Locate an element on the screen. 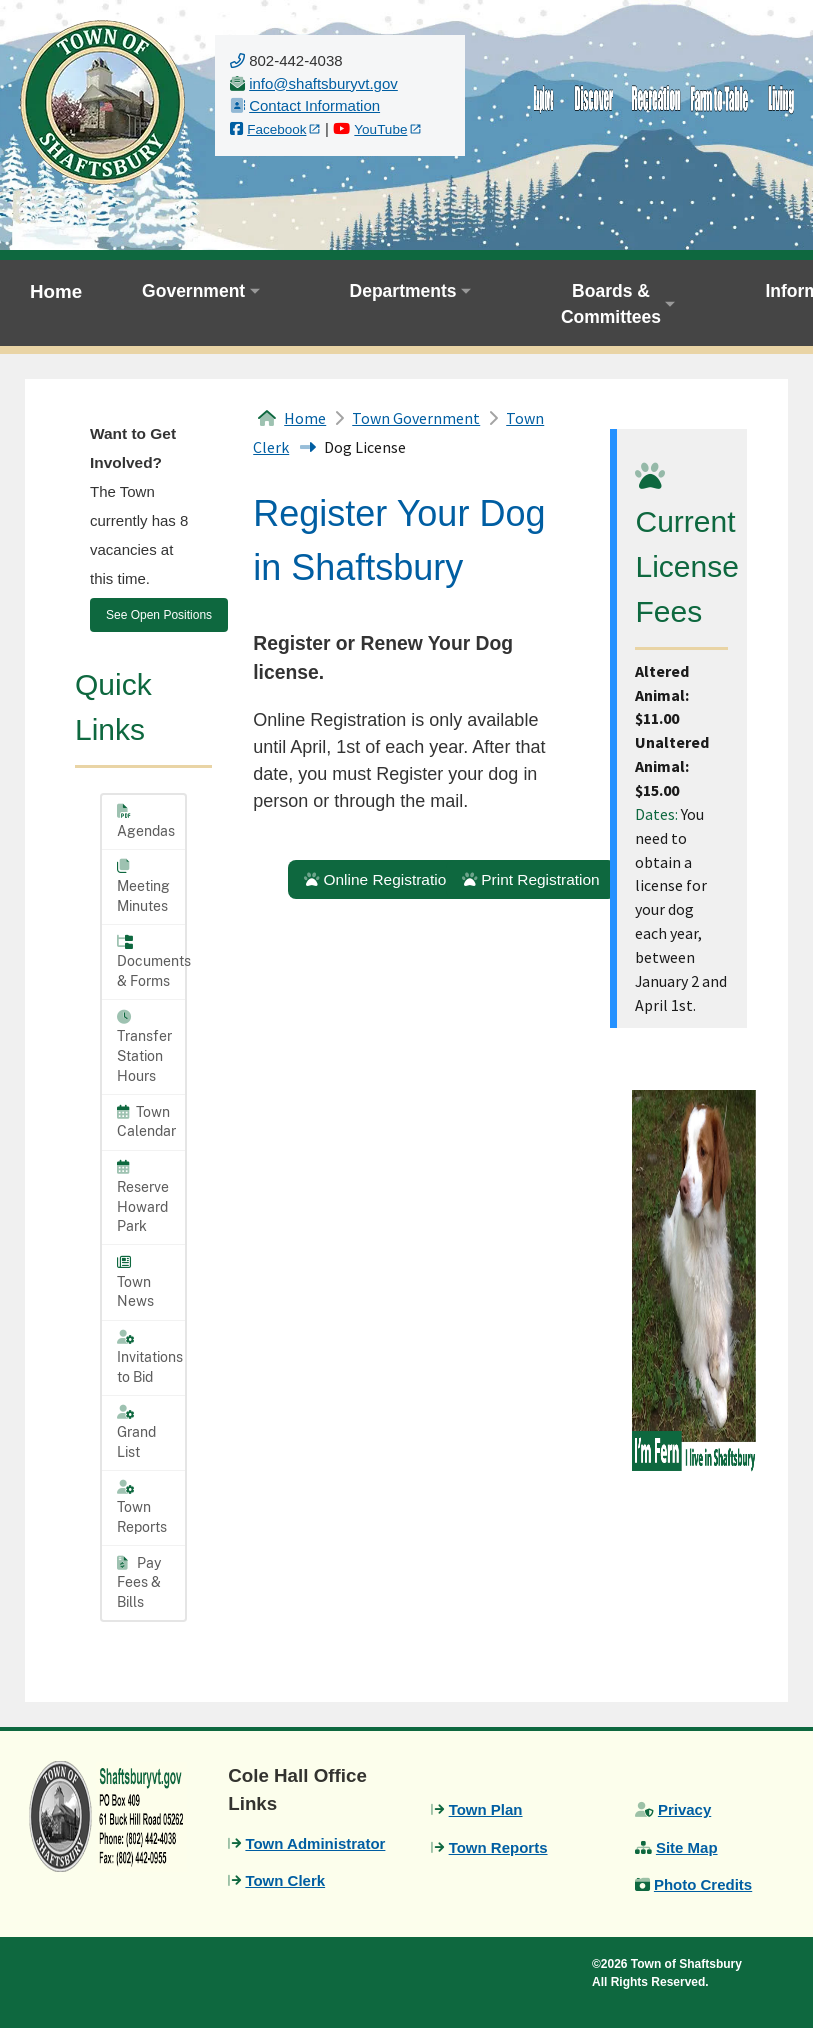 The height and width of the screenshot is (2028, 813). Reserve Howard Park is located at coordinates (143, 1197).